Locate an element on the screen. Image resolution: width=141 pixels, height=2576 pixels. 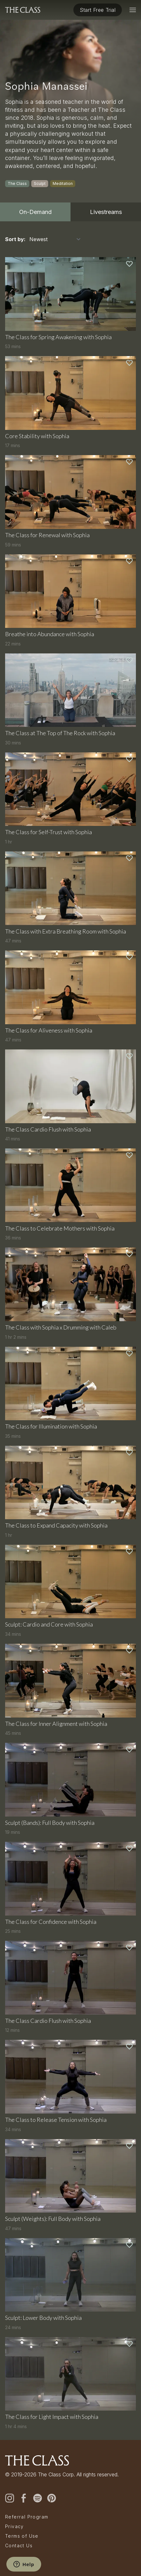
On-Demand [tab] is located at coordinates (35, 212).